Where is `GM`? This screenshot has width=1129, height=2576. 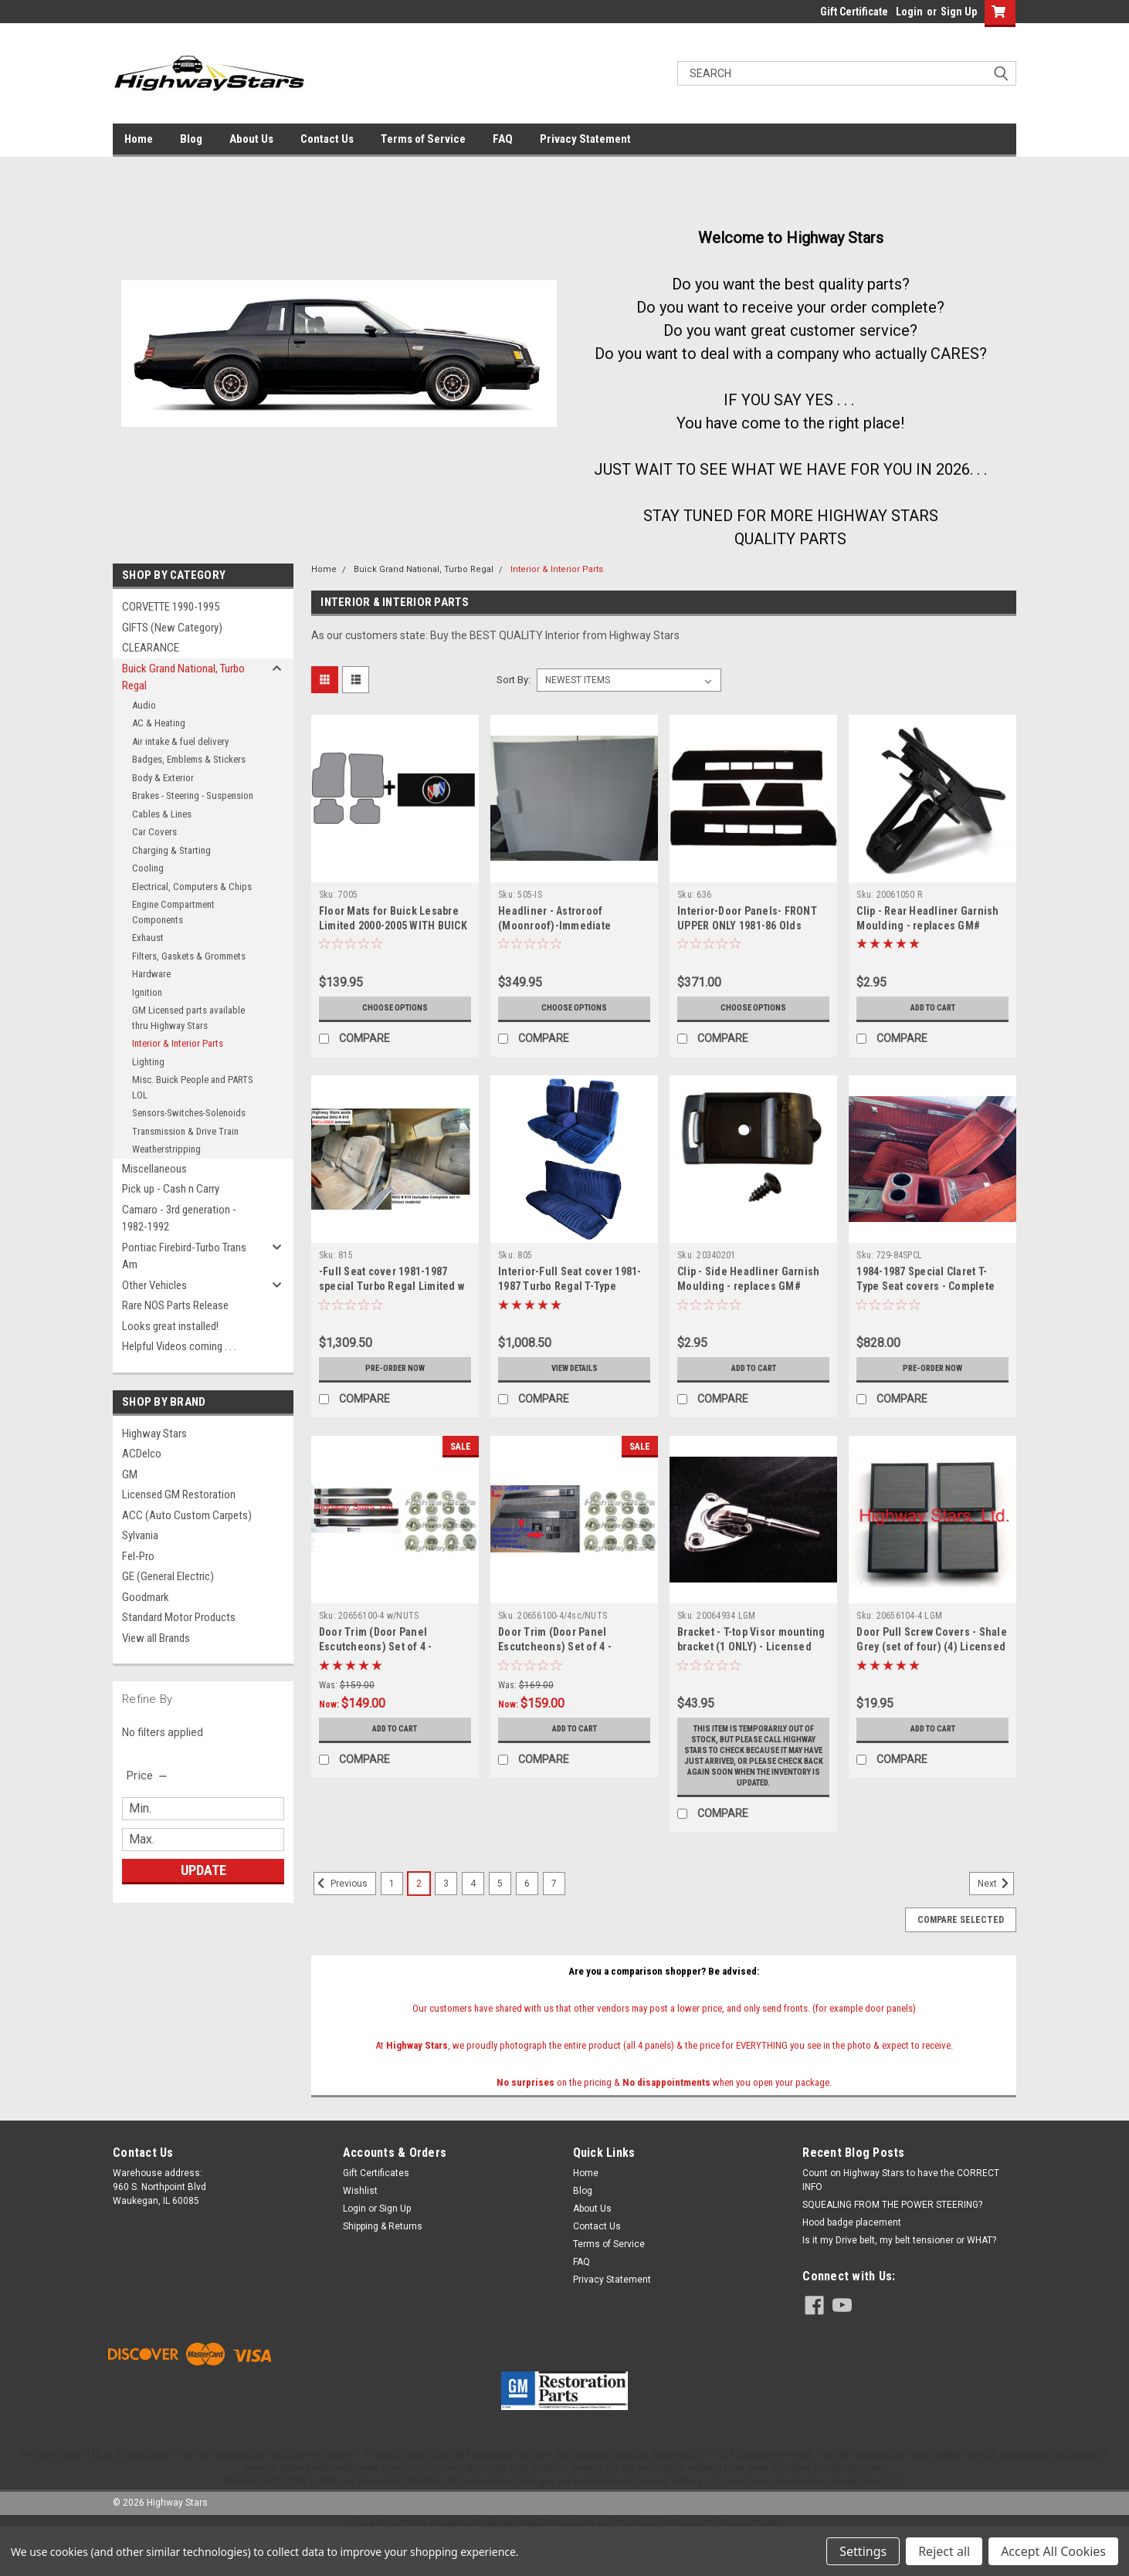
GM is located at coordinates (129, 1474).